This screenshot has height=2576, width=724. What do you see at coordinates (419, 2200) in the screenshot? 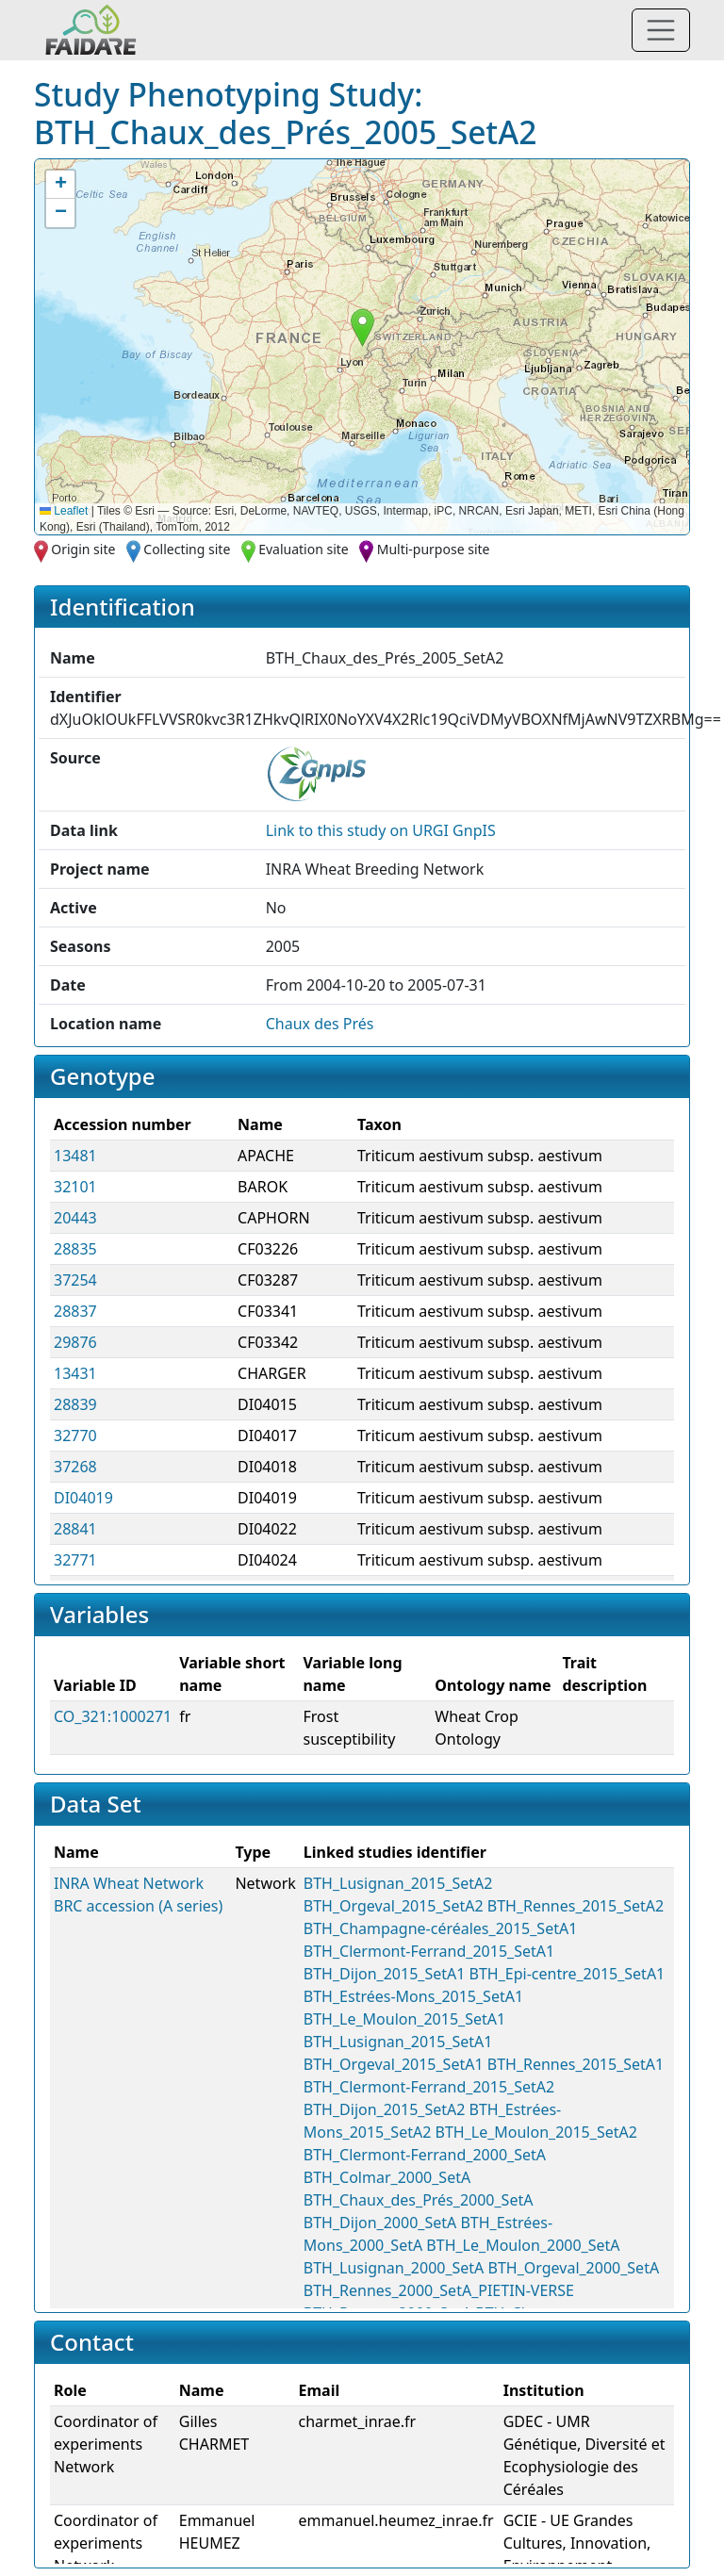
I see `BTH_Chaux_des_Prés_2000_SetA` at bounding box center [419, 2200].